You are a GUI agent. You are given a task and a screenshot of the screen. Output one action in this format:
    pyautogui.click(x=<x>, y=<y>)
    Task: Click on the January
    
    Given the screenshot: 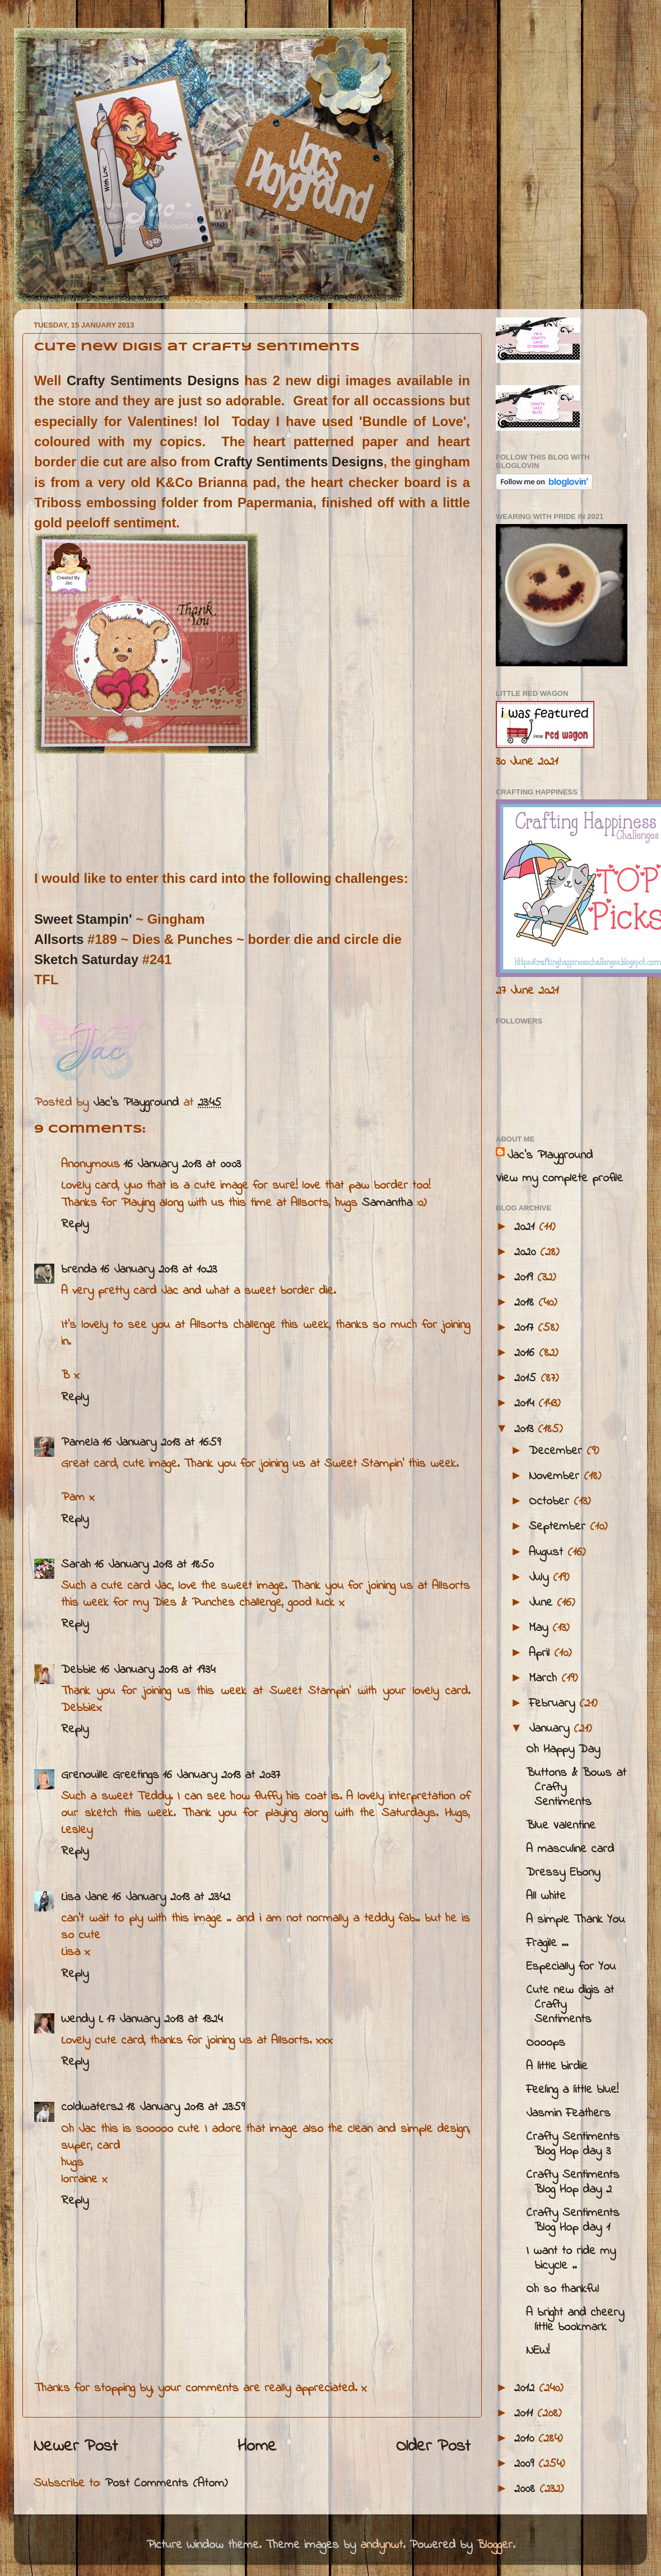 What is the action you would take?
    pyautogui.click(x=551, y=1729)
    